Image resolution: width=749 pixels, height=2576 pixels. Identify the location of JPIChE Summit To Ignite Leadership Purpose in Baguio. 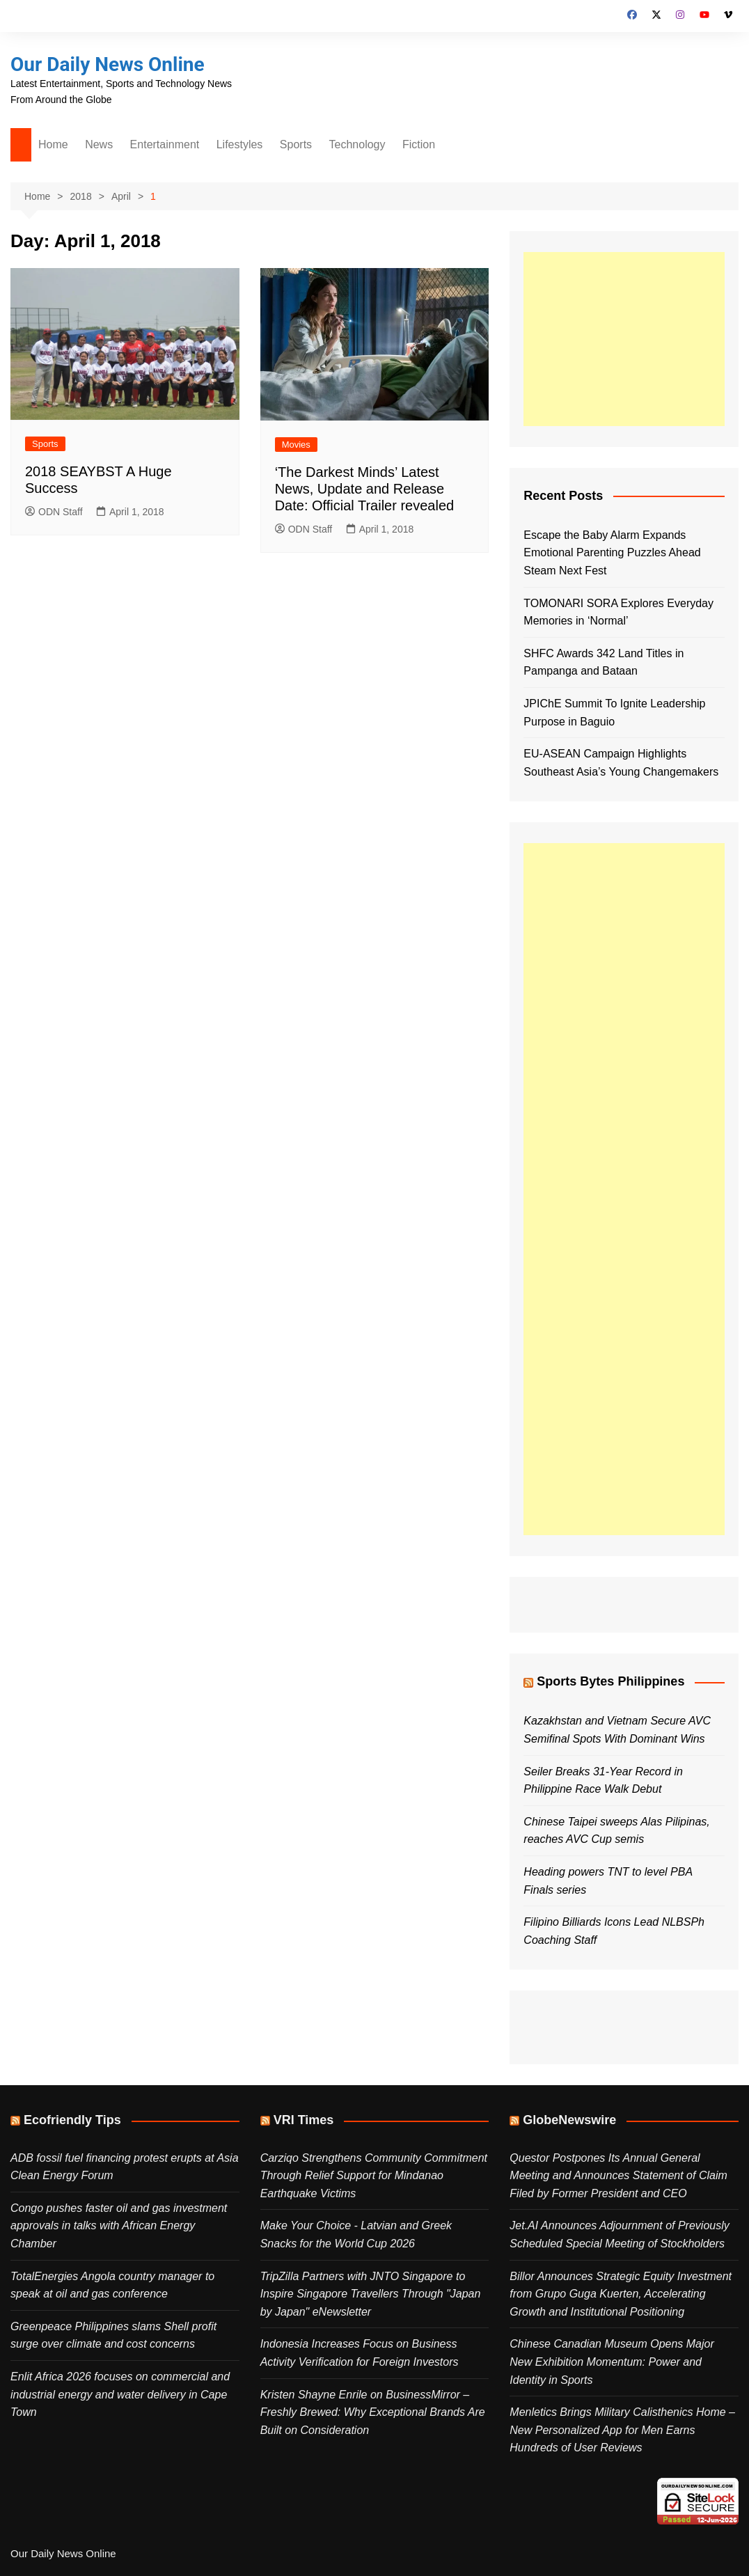
(614, 713).